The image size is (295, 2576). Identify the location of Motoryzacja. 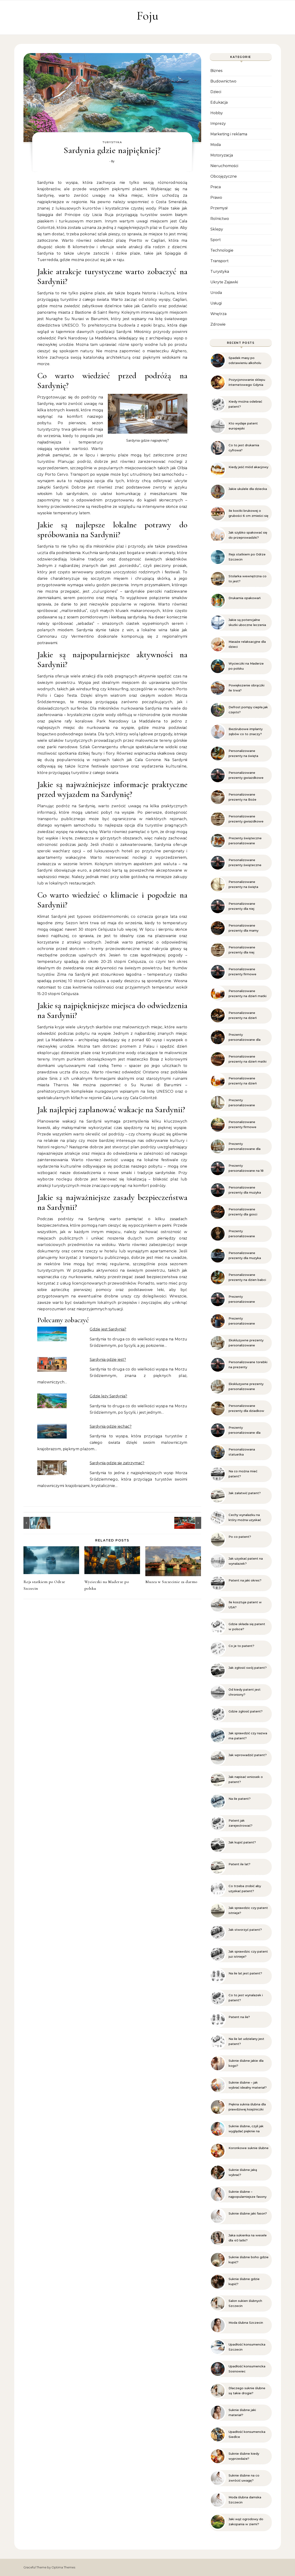
(221, 155).